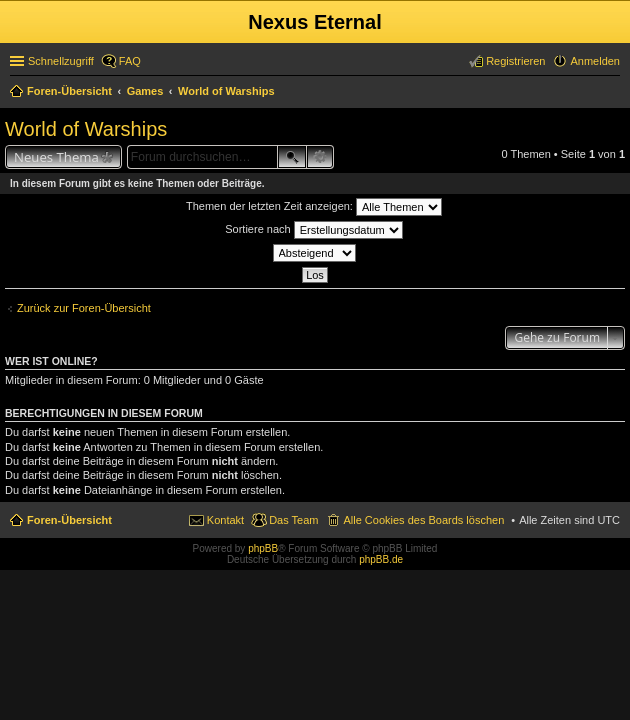 This screenshot has width=630, height=720. Describe the element at coordinates (84, 308) in the screenshot. I see `Zurück zur Foren-Übersicht` at that location.